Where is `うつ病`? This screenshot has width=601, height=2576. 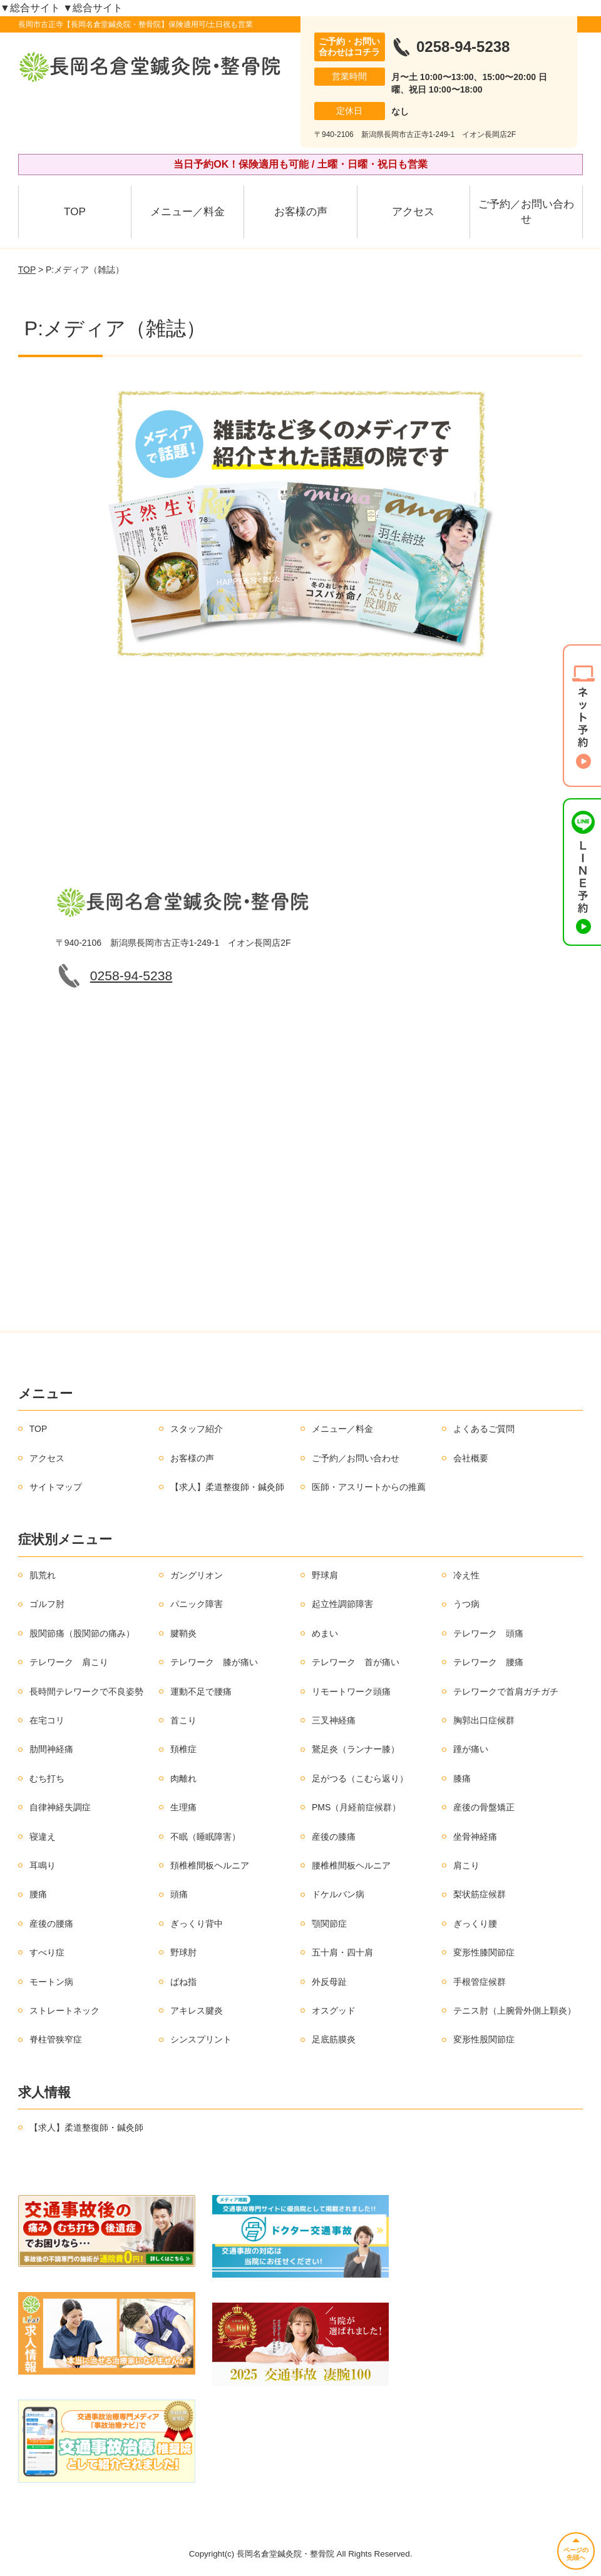
うつ病 is located at coordinates (466, 1604).